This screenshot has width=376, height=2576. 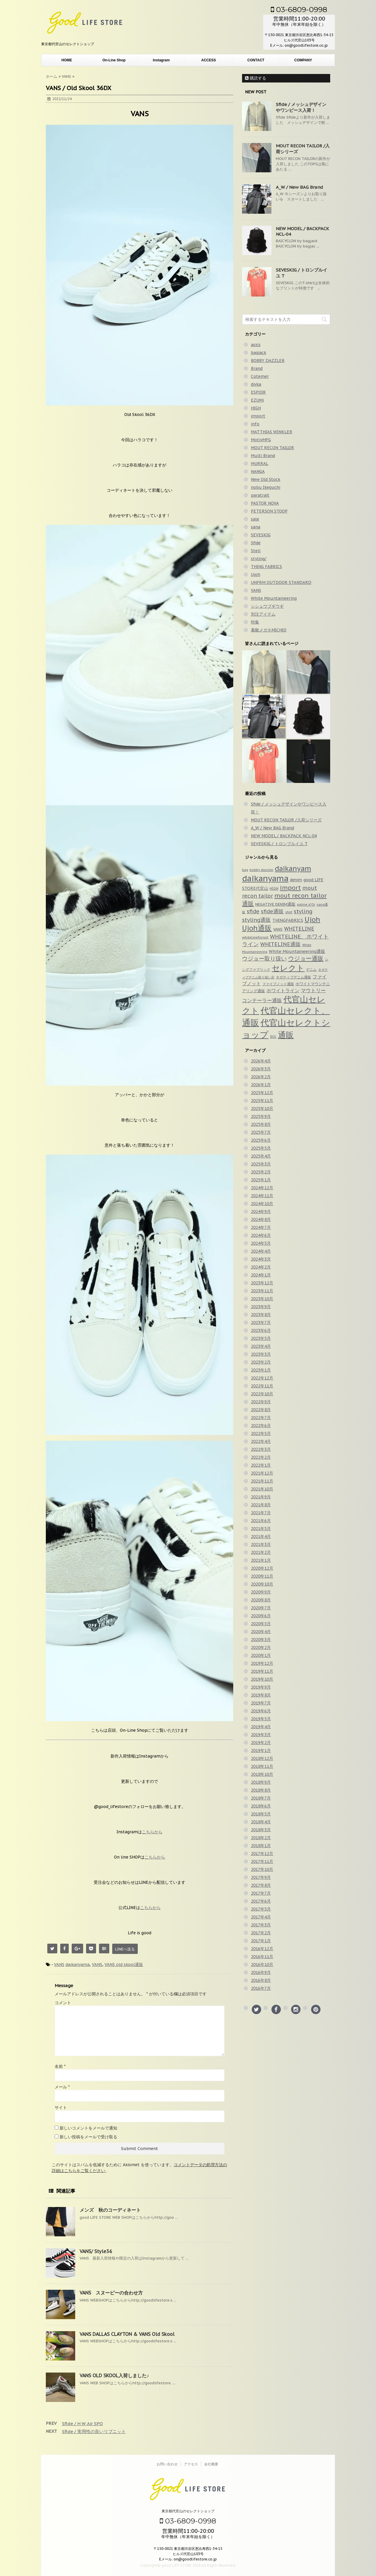 I want to click on セレクト [セレクト (911個の項目)], so click(x=288, y=968).